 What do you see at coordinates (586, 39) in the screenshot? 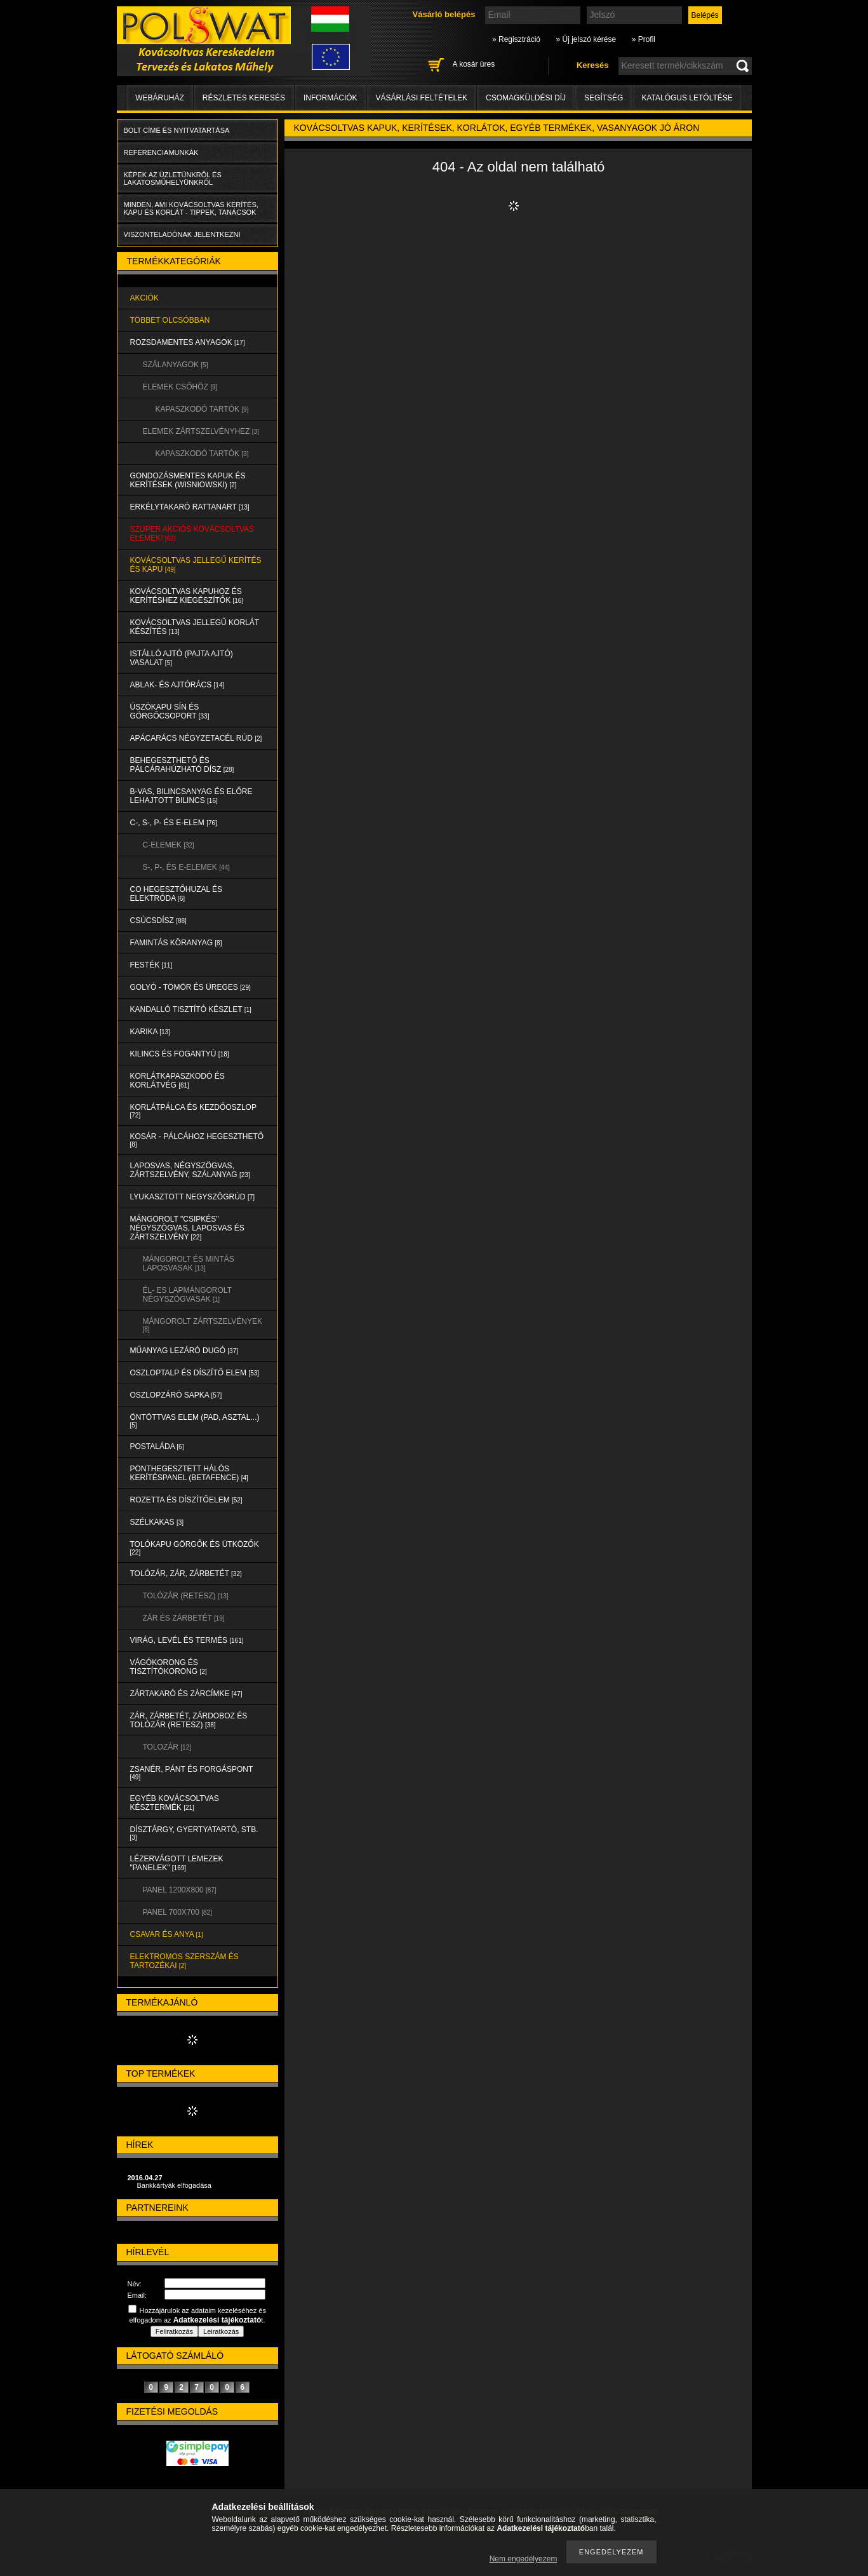
I see `» Új jelszó kérése` at bounding box center [586, 39].